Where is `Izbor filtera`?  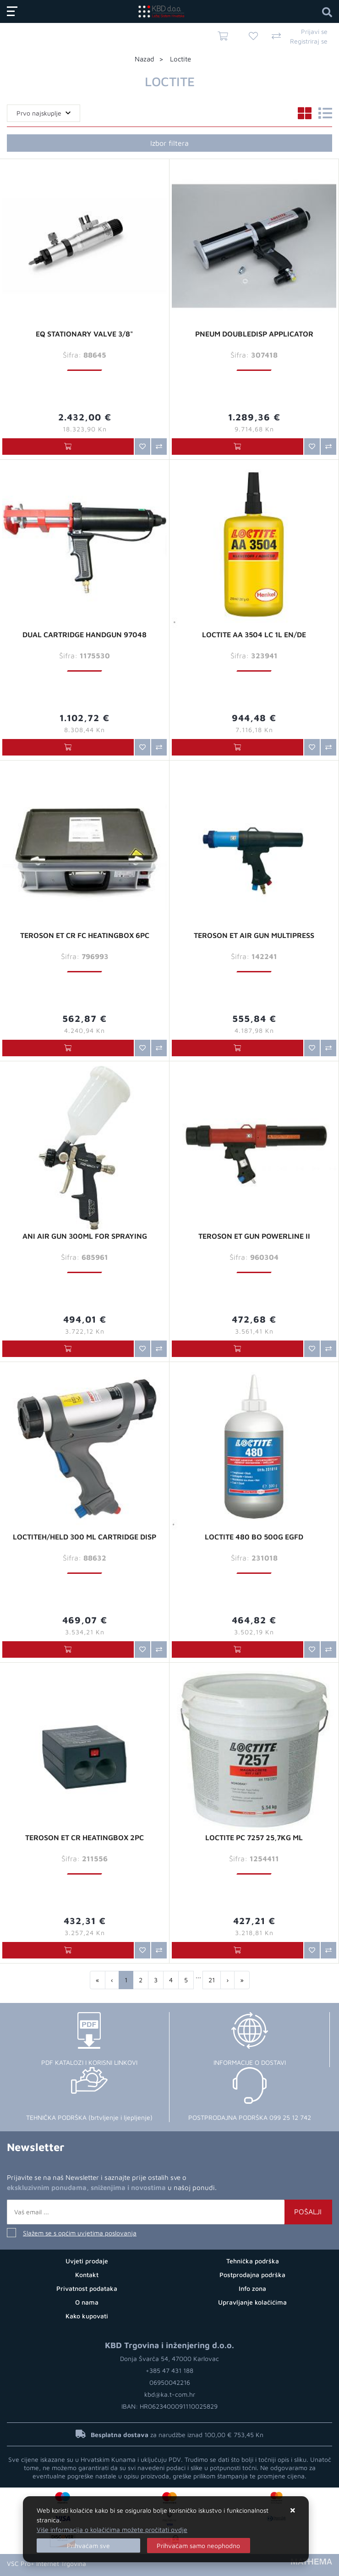 Izbor filtera is located at coordinates (169, 143).